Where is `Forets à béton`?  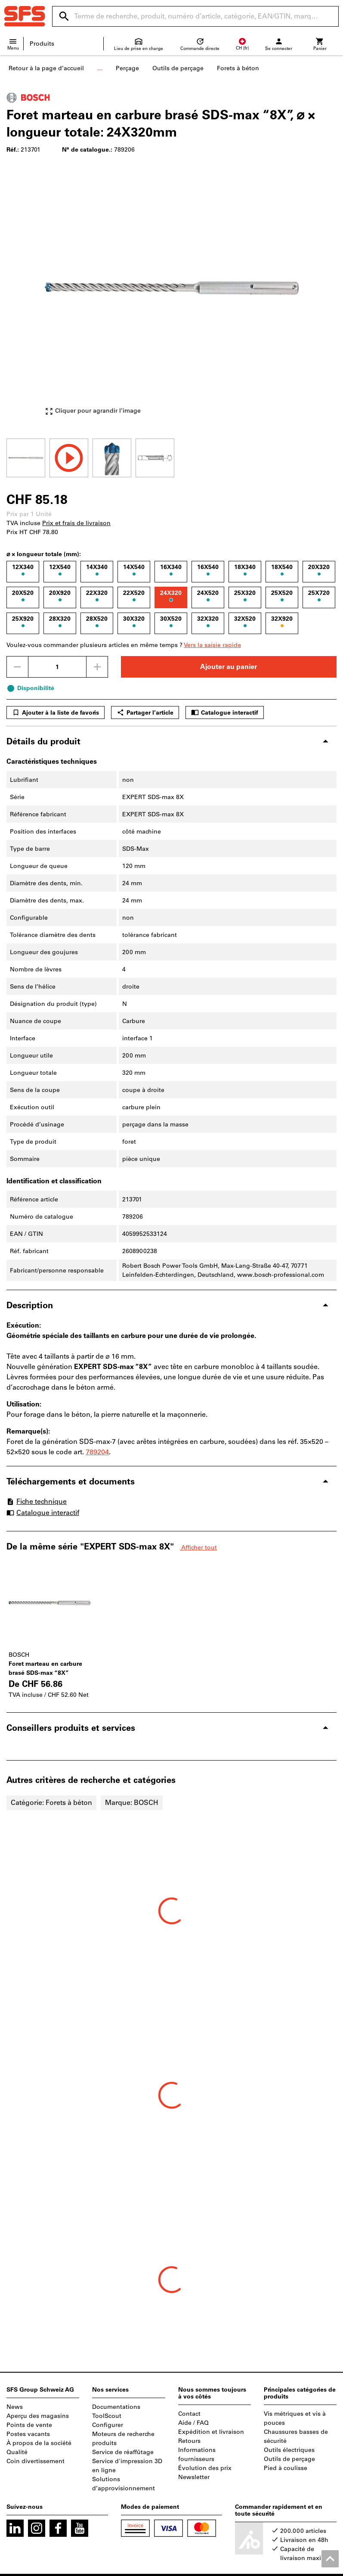
Forets à béton is located at coordinates (238, 68).